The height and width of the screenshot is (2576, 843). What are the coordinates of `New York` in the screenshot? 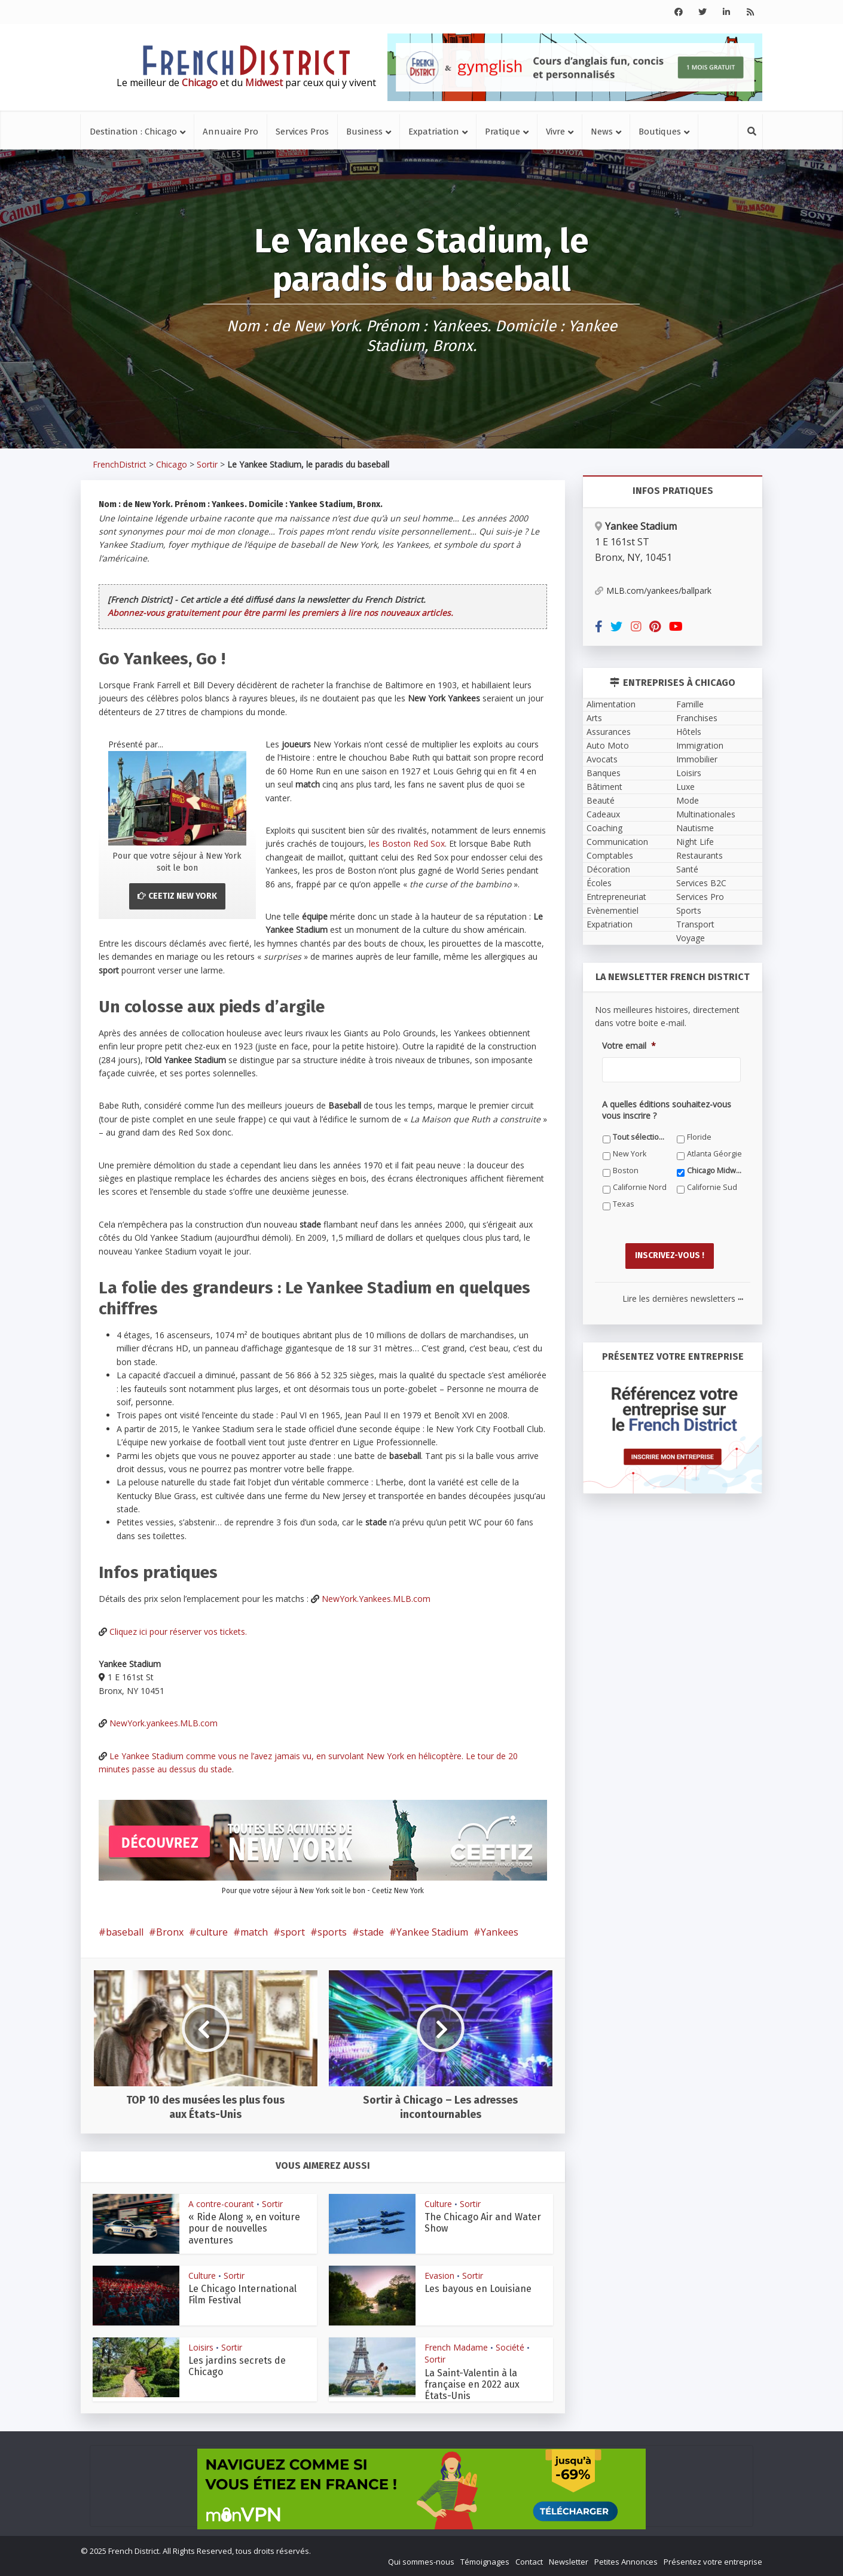 It's located at (629, 1154).